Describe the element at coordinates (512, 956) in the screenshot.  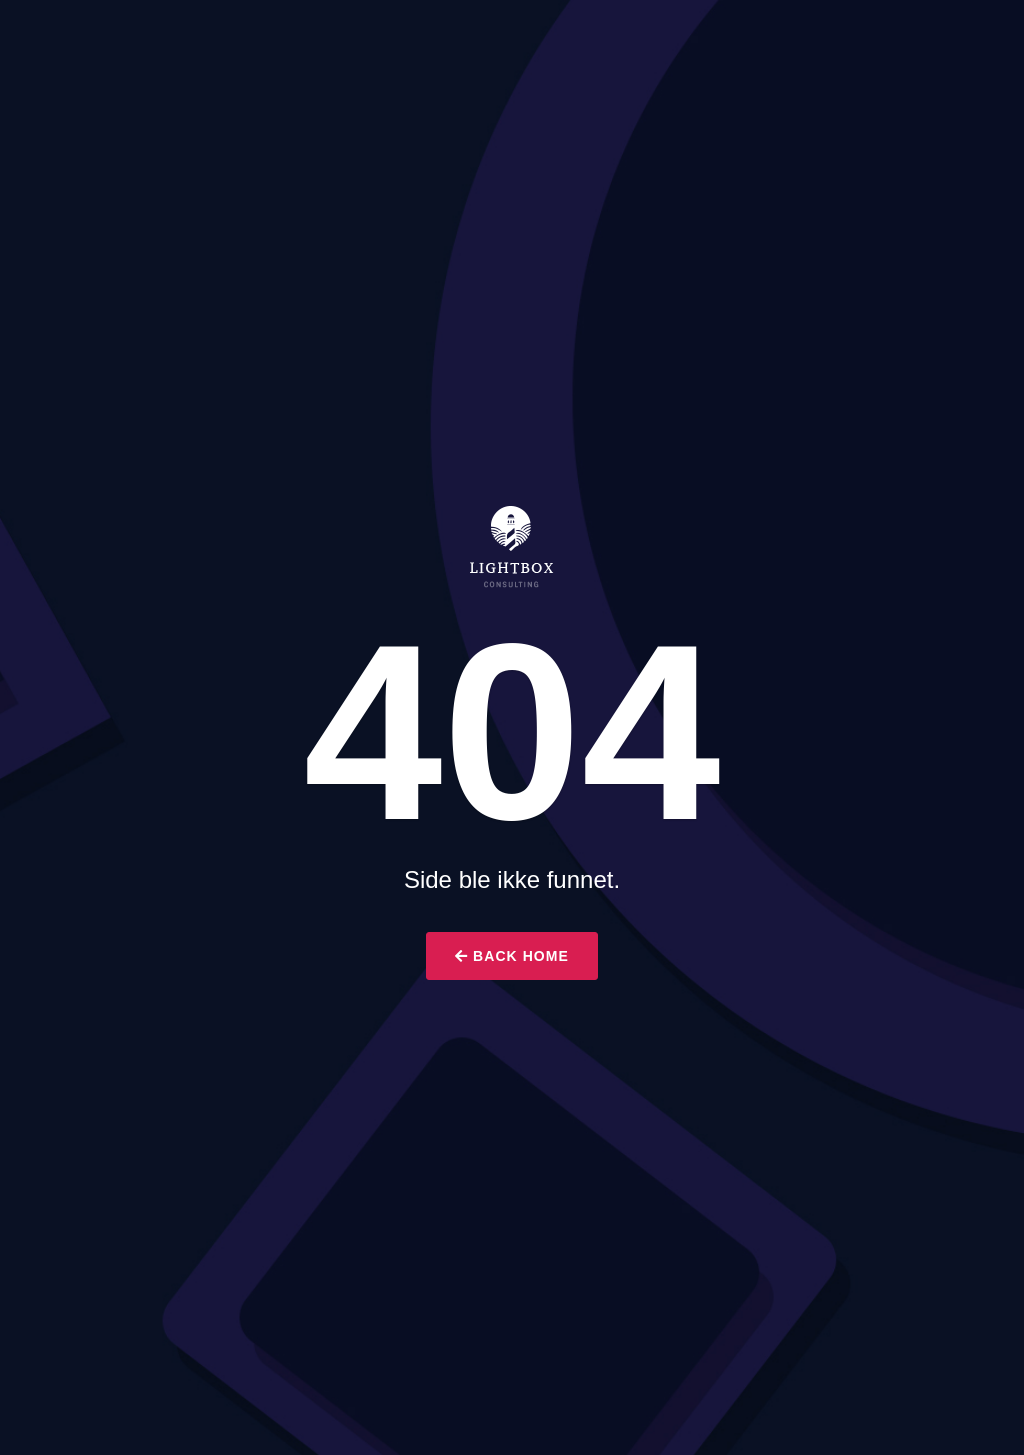
I see `Back Home` at that location.